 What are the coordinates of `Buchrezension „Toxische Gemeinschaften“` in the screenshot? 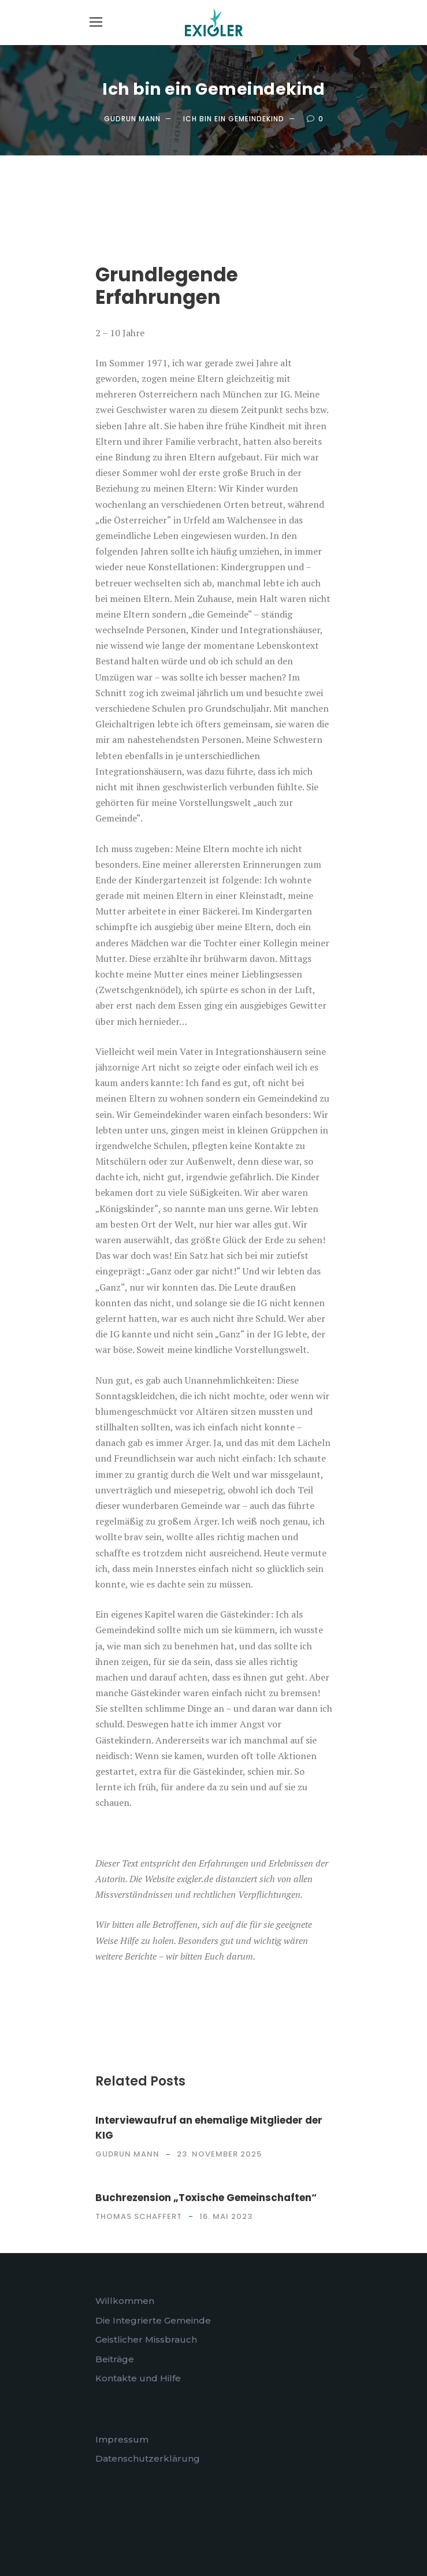 It's located at (206, 2198).